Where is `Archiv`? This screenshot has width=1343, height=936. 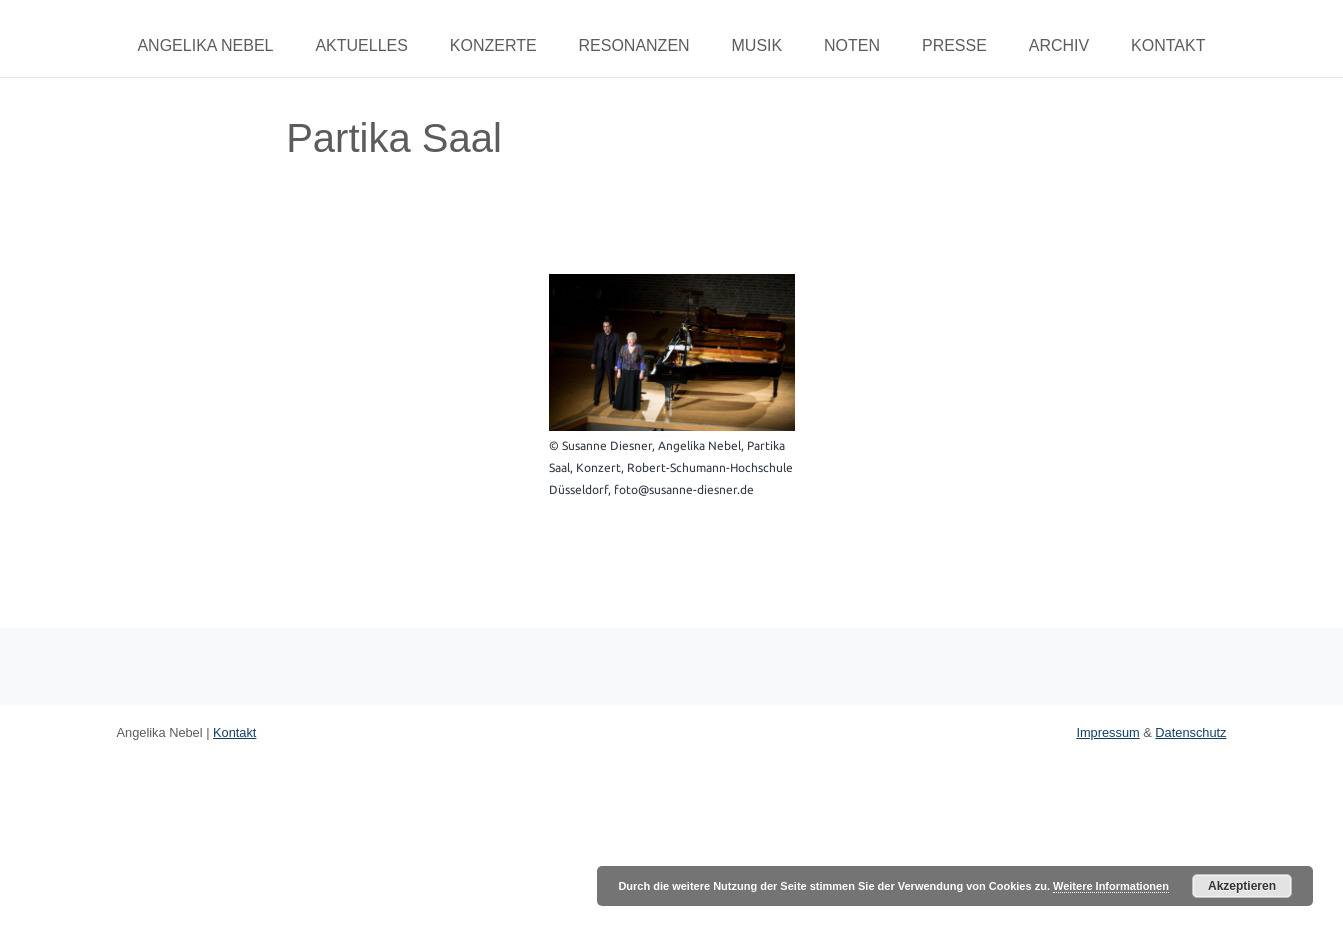
Archiv is located at coordinates (1059, 45).